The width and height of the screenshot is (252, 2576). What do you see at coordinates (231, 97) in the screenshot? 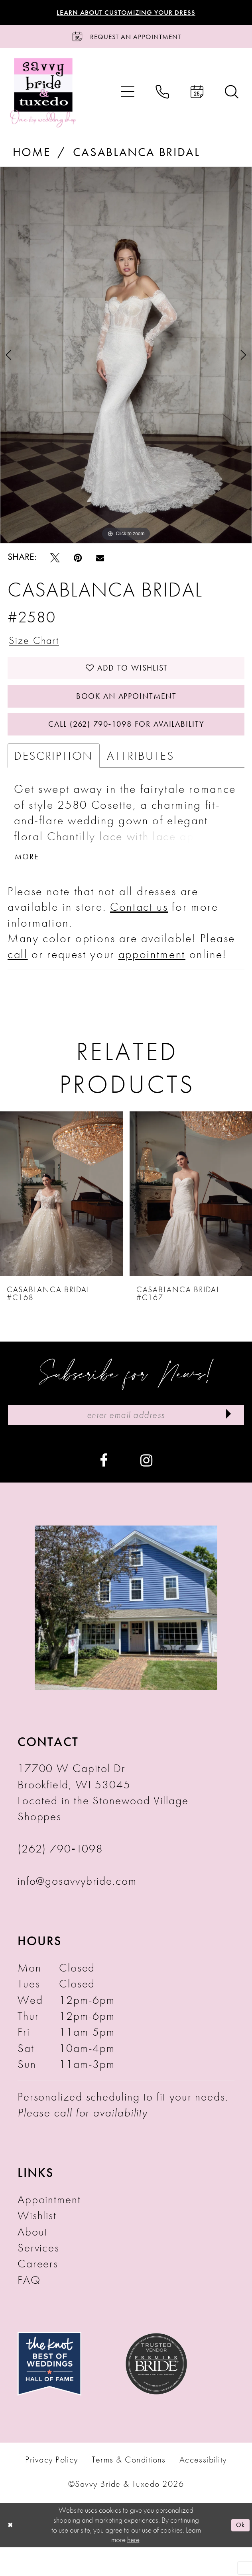
I see `[Show search]` at bounding box center [231, 97].